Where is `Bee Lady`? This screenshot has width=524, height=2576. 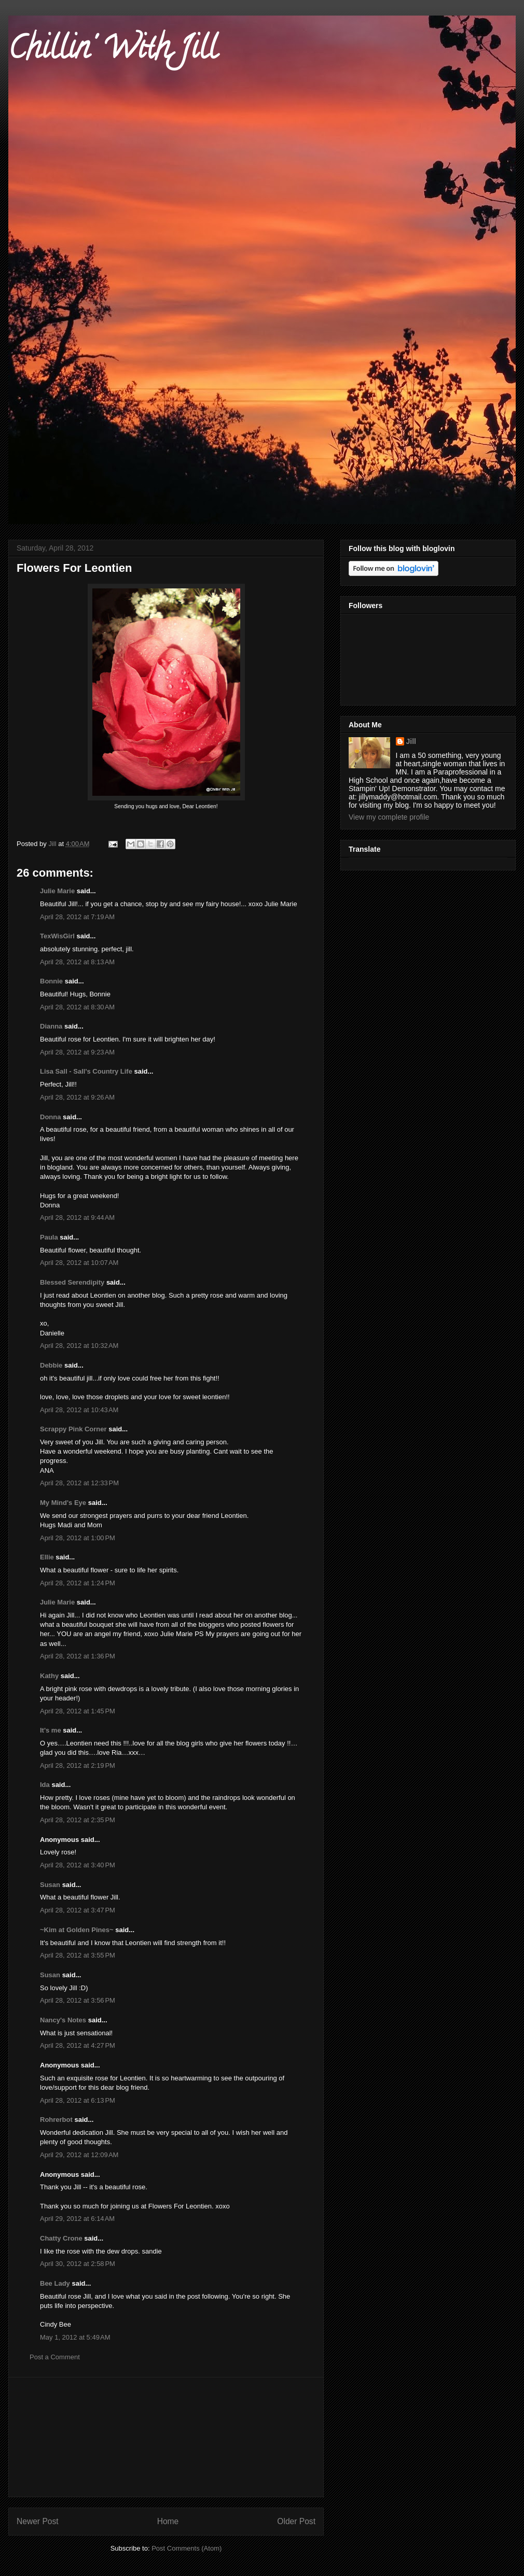 Bee Lady is located at coordinates (55, 2283).